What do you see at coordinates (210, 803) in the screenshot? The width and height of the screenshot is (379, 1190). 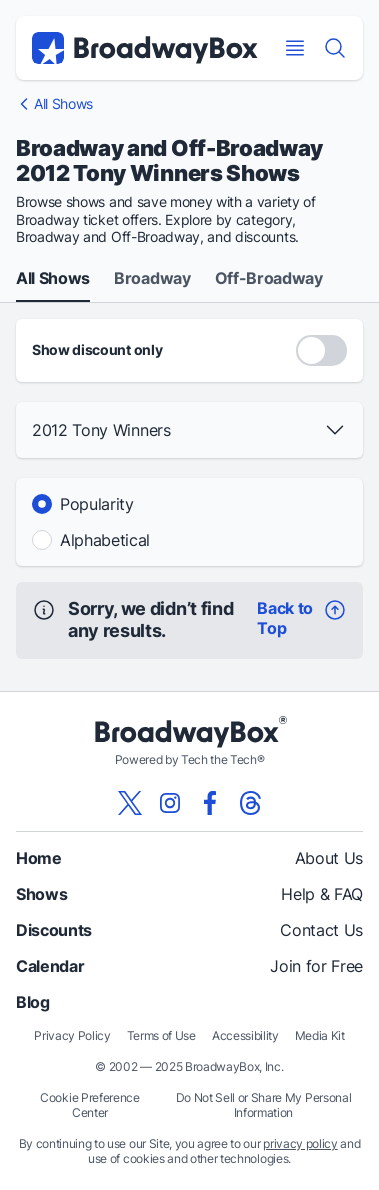 I see `[View our BroadwayBox facebook page]` at bounding box center [210, 803].